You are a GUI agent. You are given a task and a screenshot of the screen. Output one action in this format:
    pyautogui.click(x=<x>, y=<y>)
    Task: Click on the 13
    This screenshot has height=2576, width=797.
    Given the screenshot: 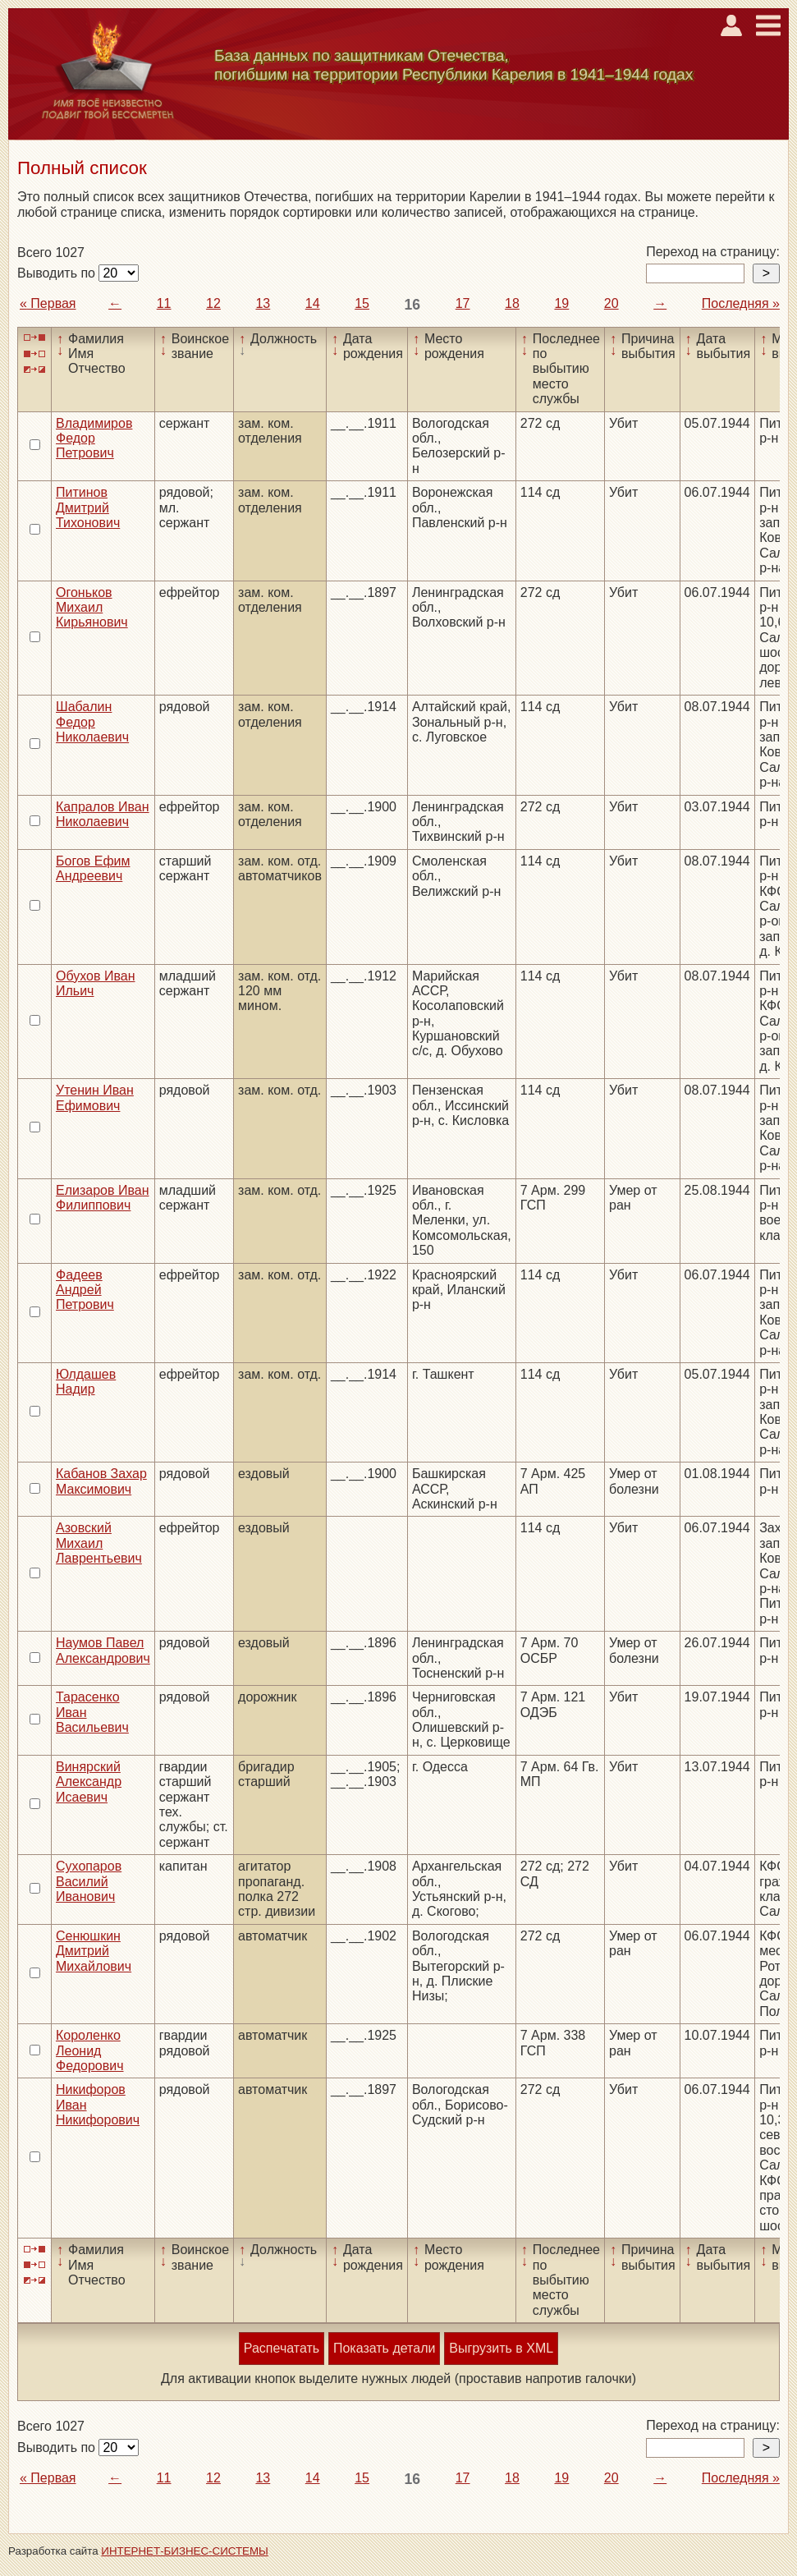 What is the action you would take?
    pyautogui.click(x=262, y=303)
    